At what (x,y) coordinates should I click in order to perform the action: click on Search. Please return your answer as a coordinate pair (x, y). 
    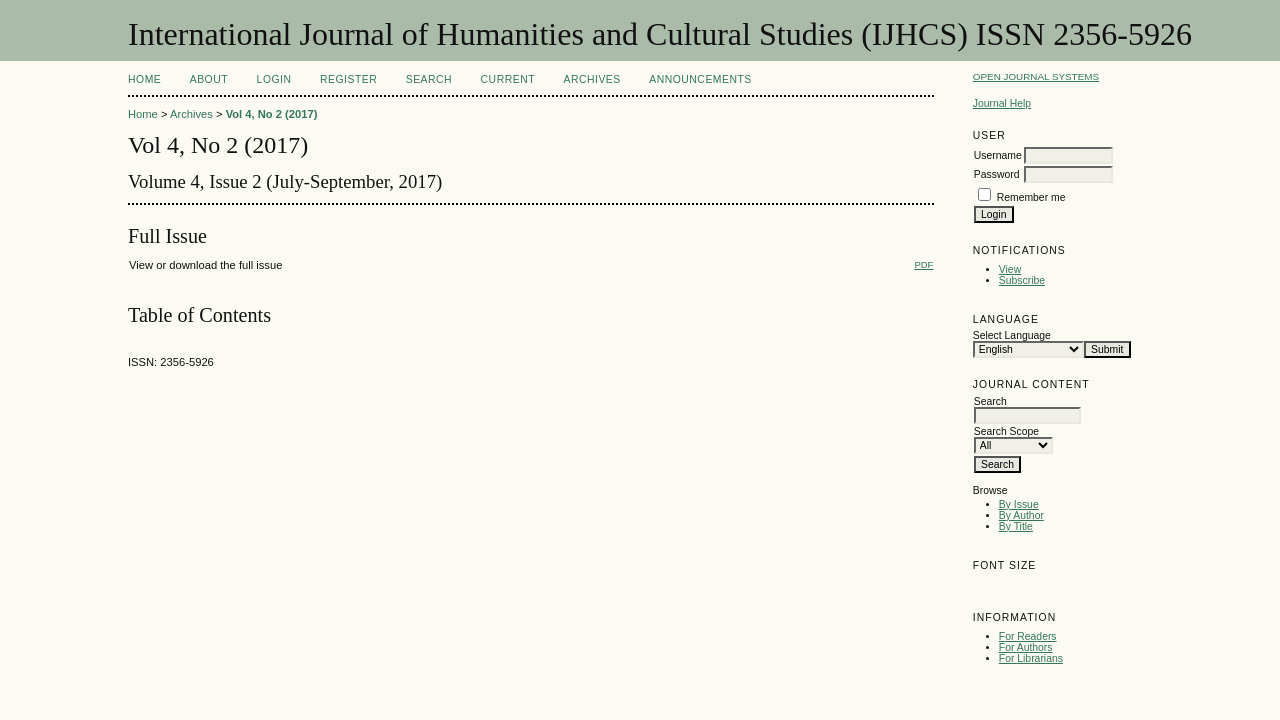
    Looking at the image, I should click on (429, 79).